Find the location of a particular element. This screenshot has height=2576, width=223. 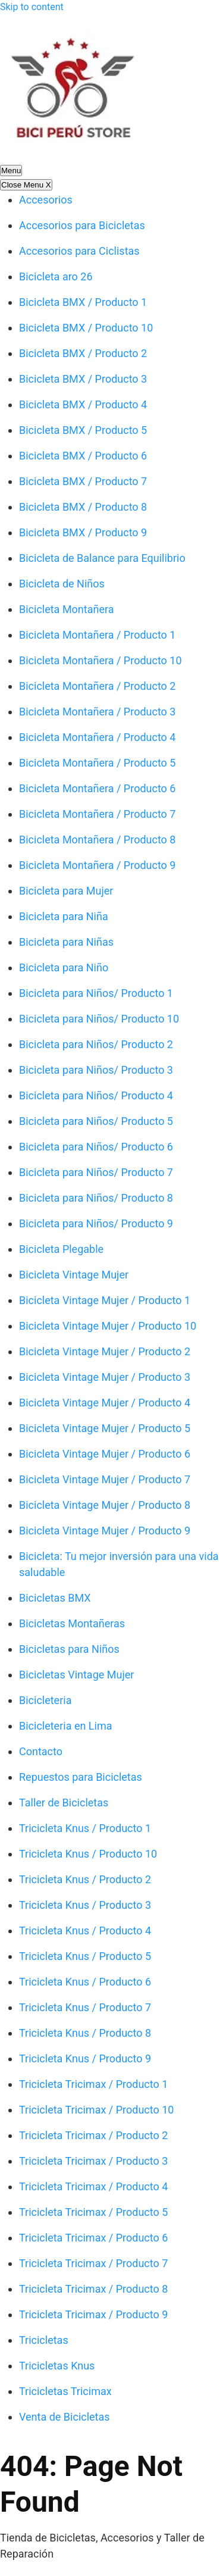

Tricicleta Knus / Producto 2 is located at coordinates (85, 1879).